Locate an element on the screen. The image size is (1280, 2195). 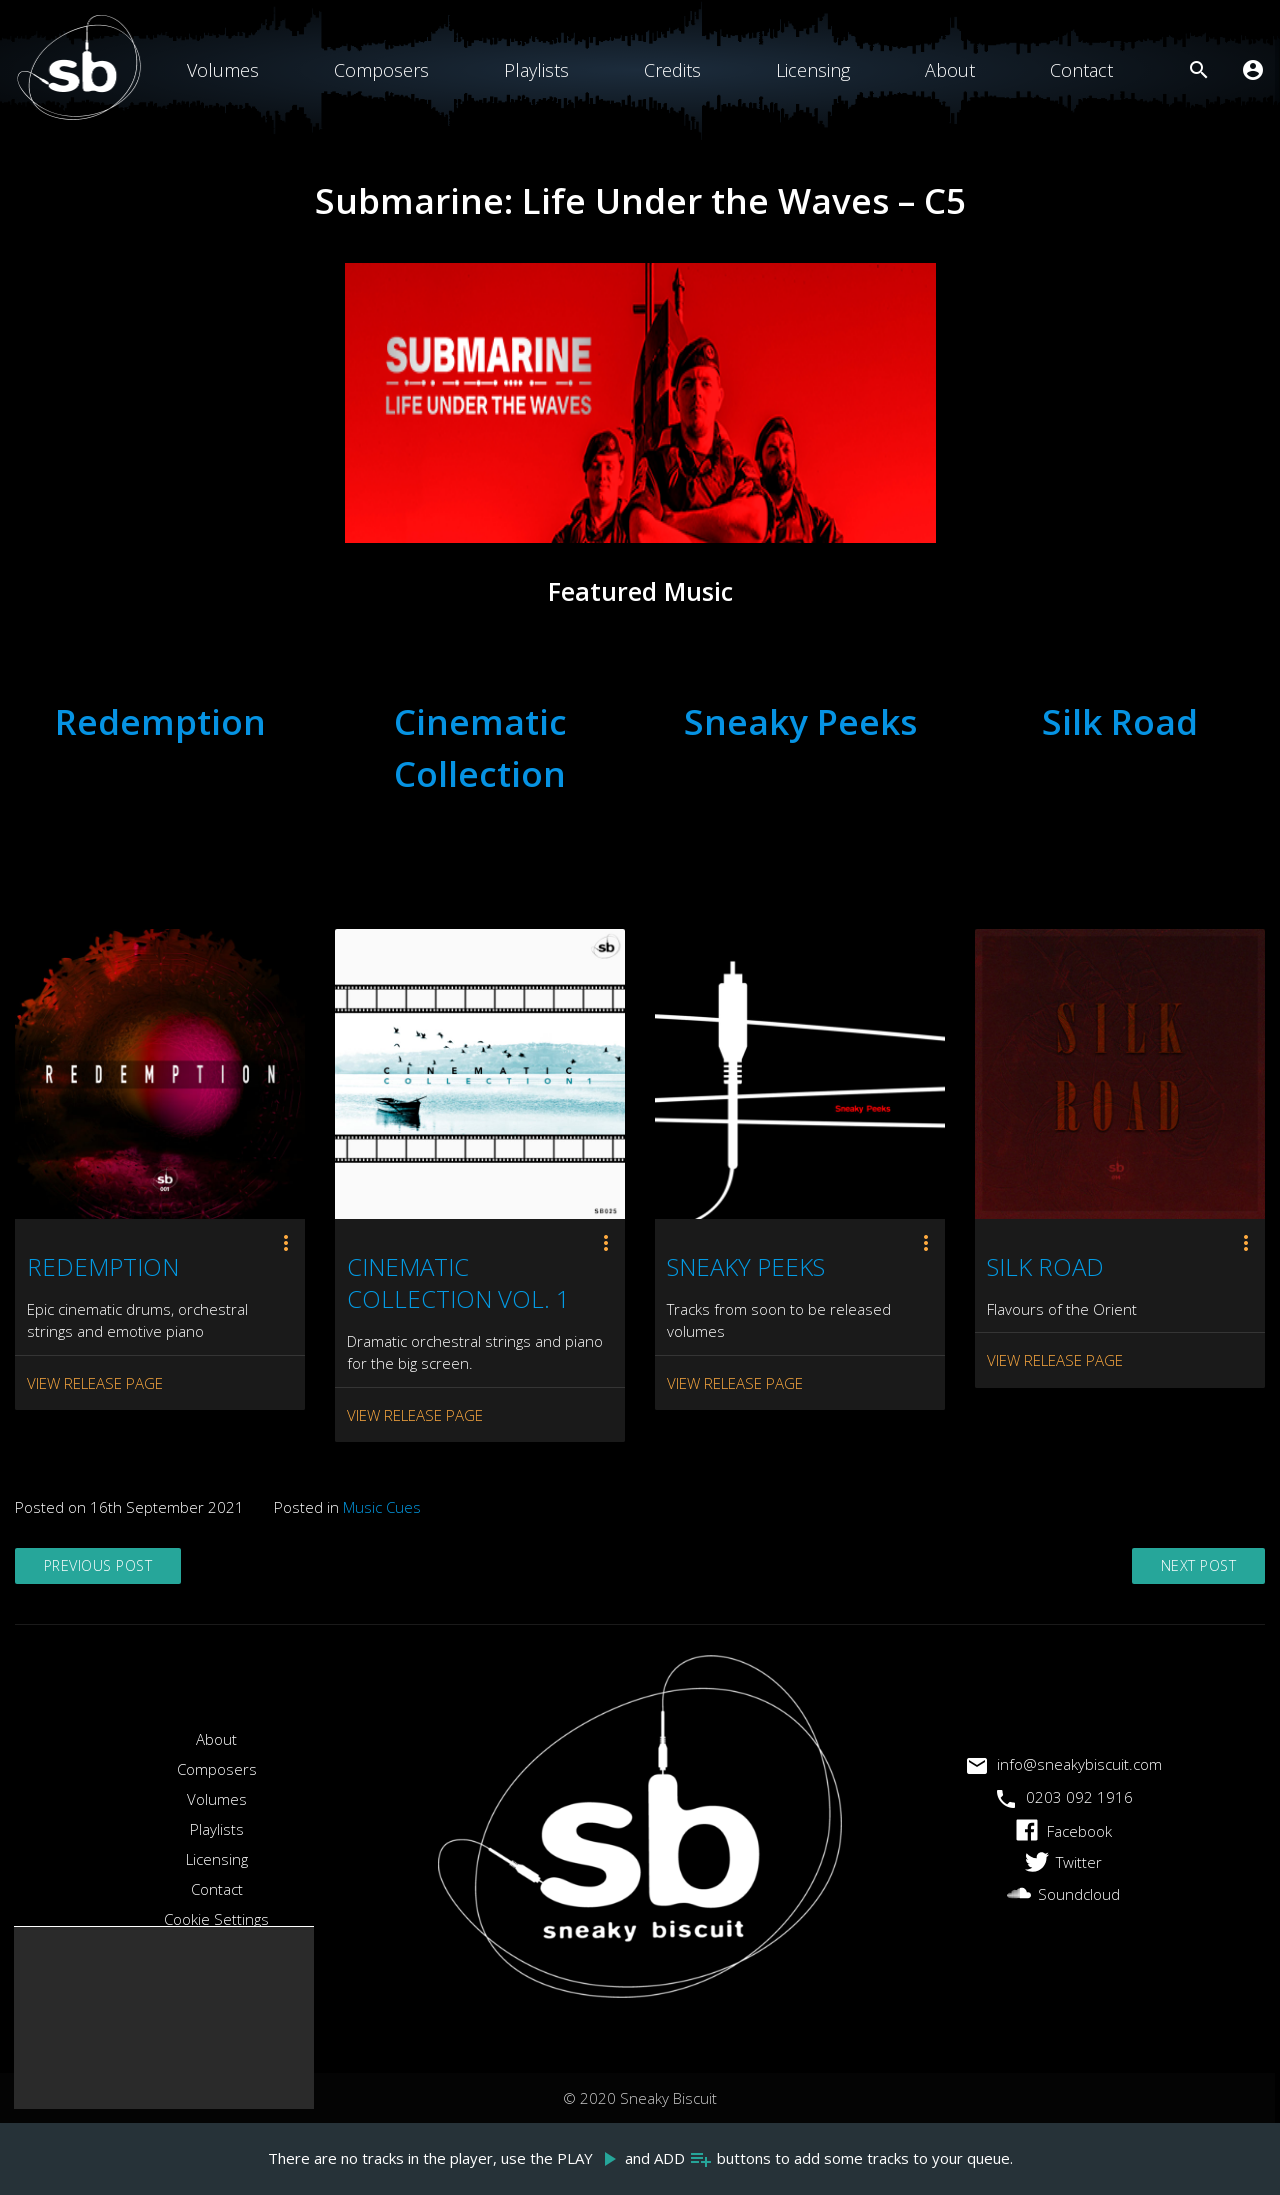
Credits is located at coordinates (672, 70).